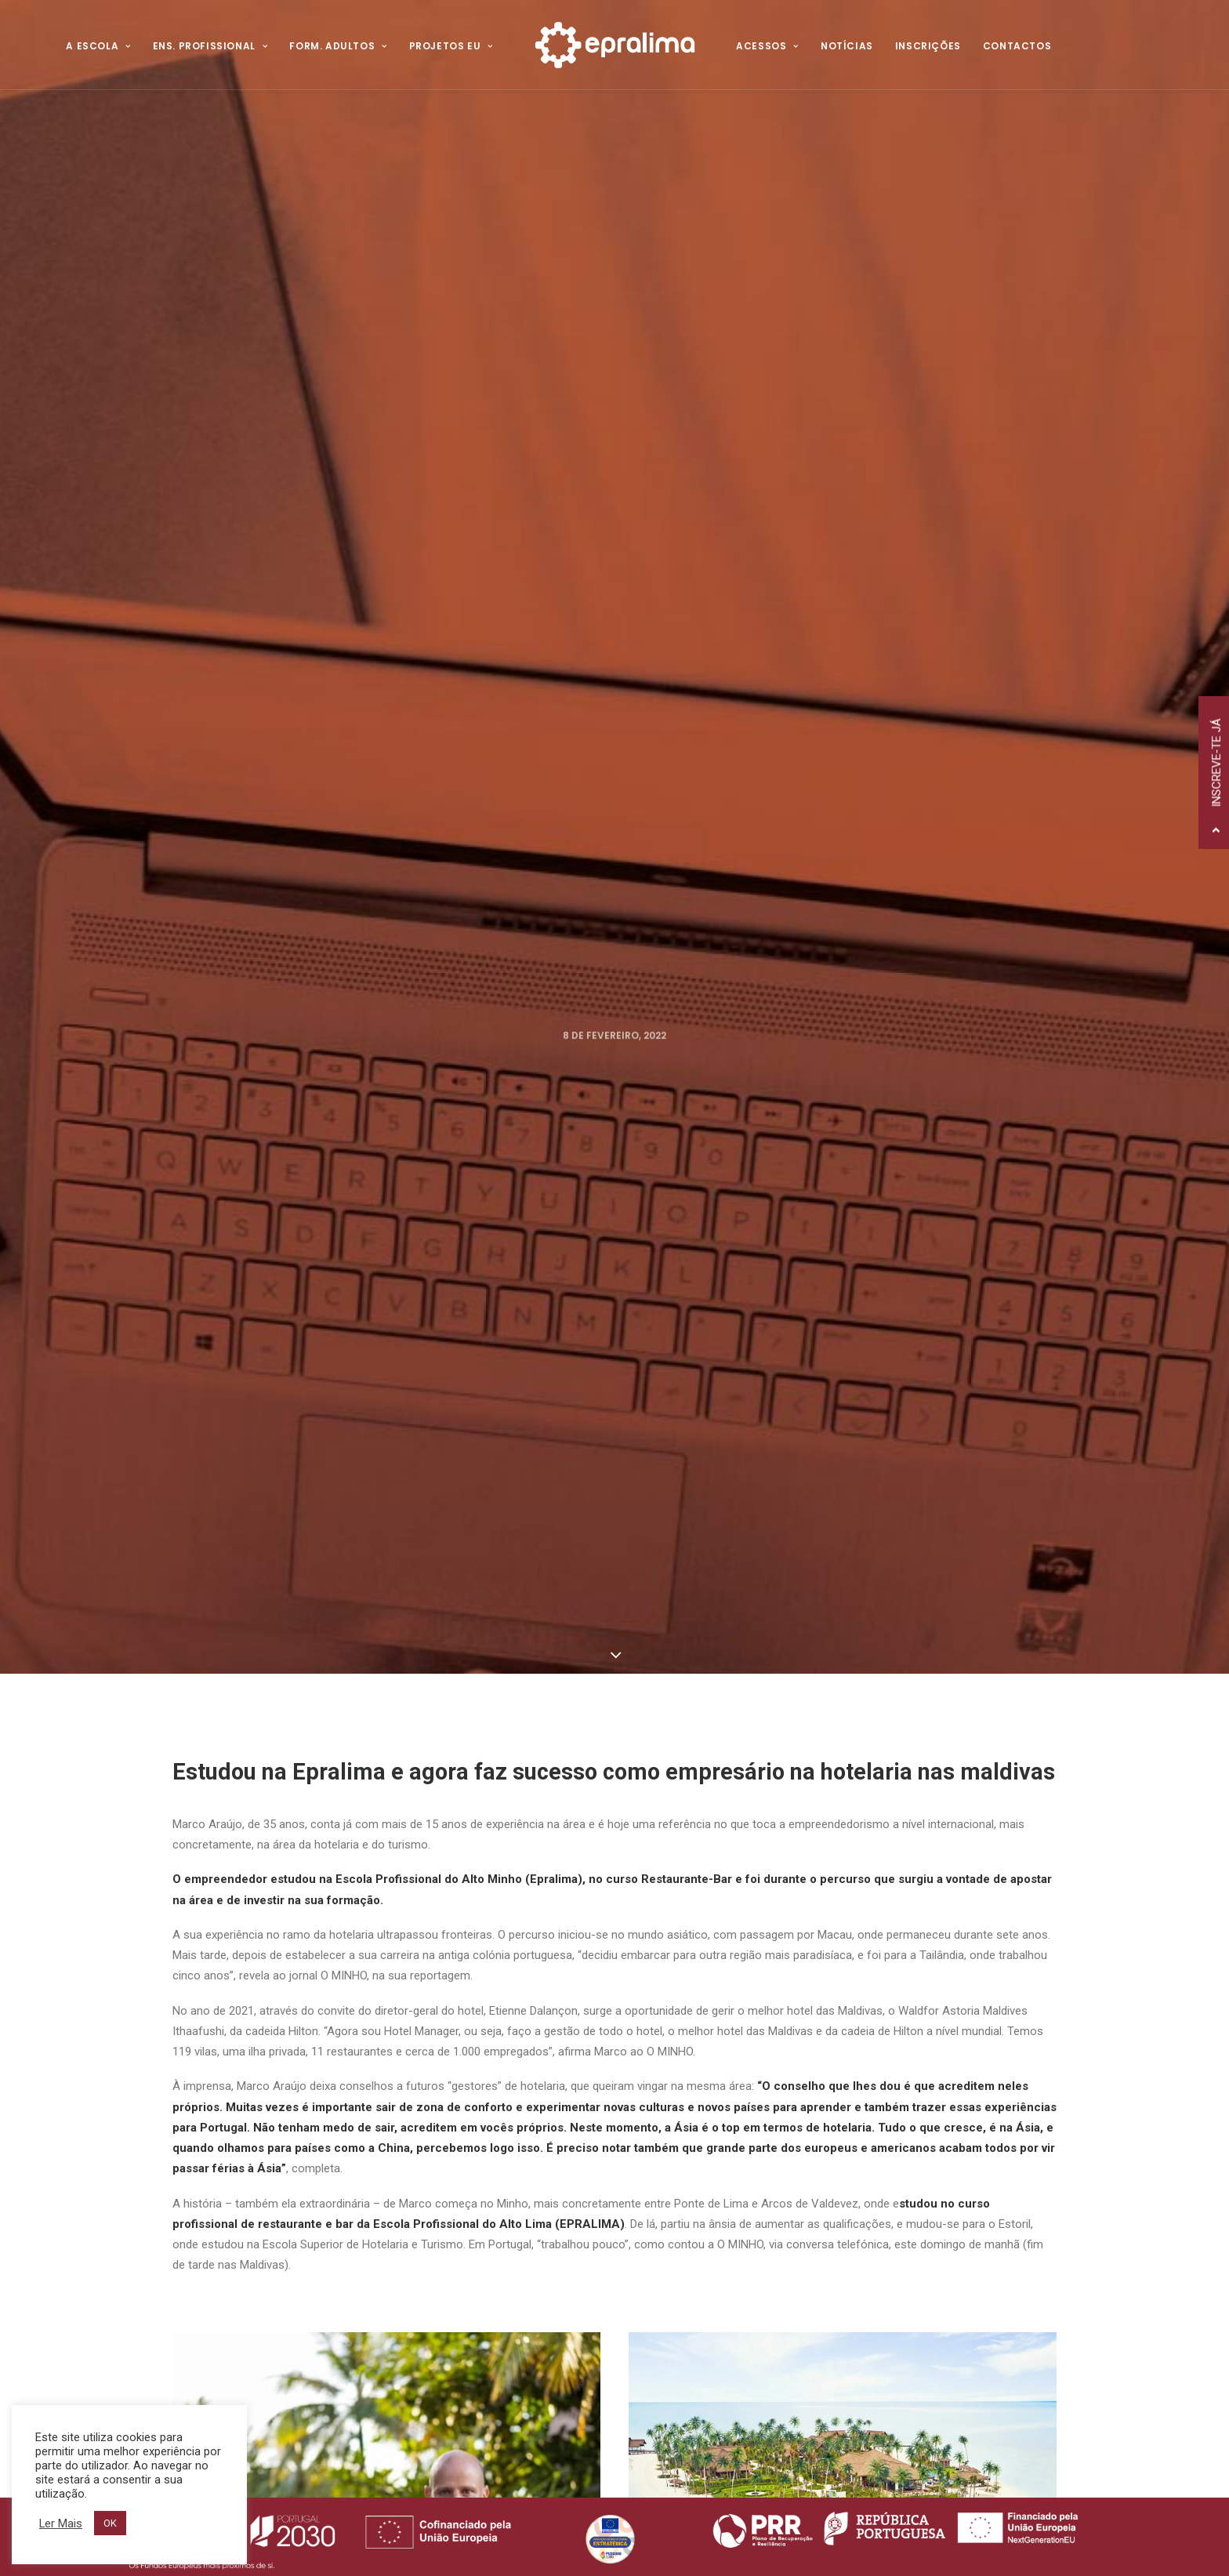 This screenshot has height=2576, width=1229. Describe the element at coordinates (484, 2192) in the screenshot. I see `Resolução de Litígios` at that location.